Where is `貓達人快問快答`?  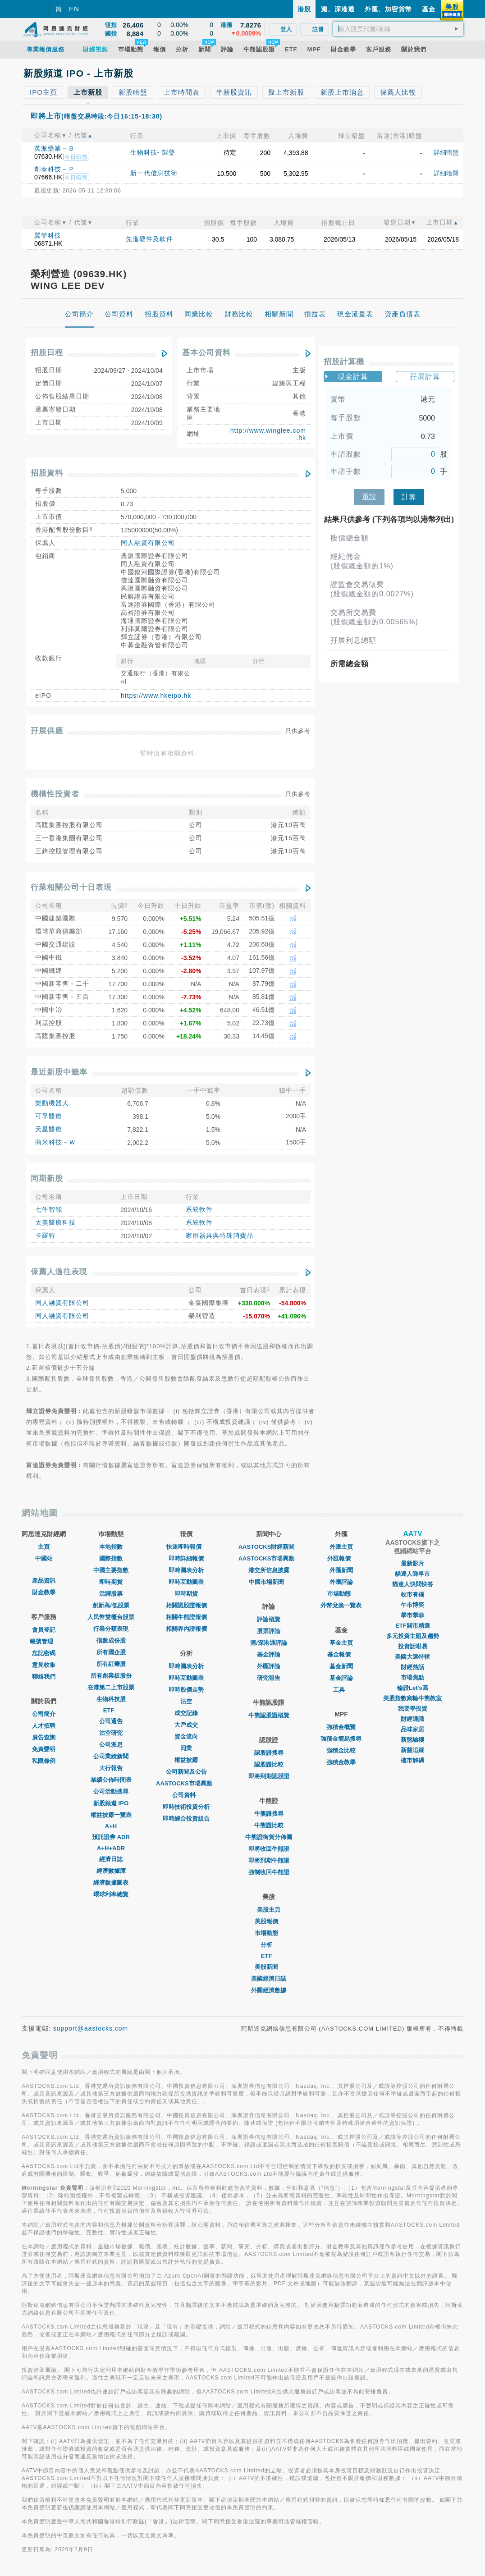
貓達人快問快答 is located at coordinates (412, 1584).